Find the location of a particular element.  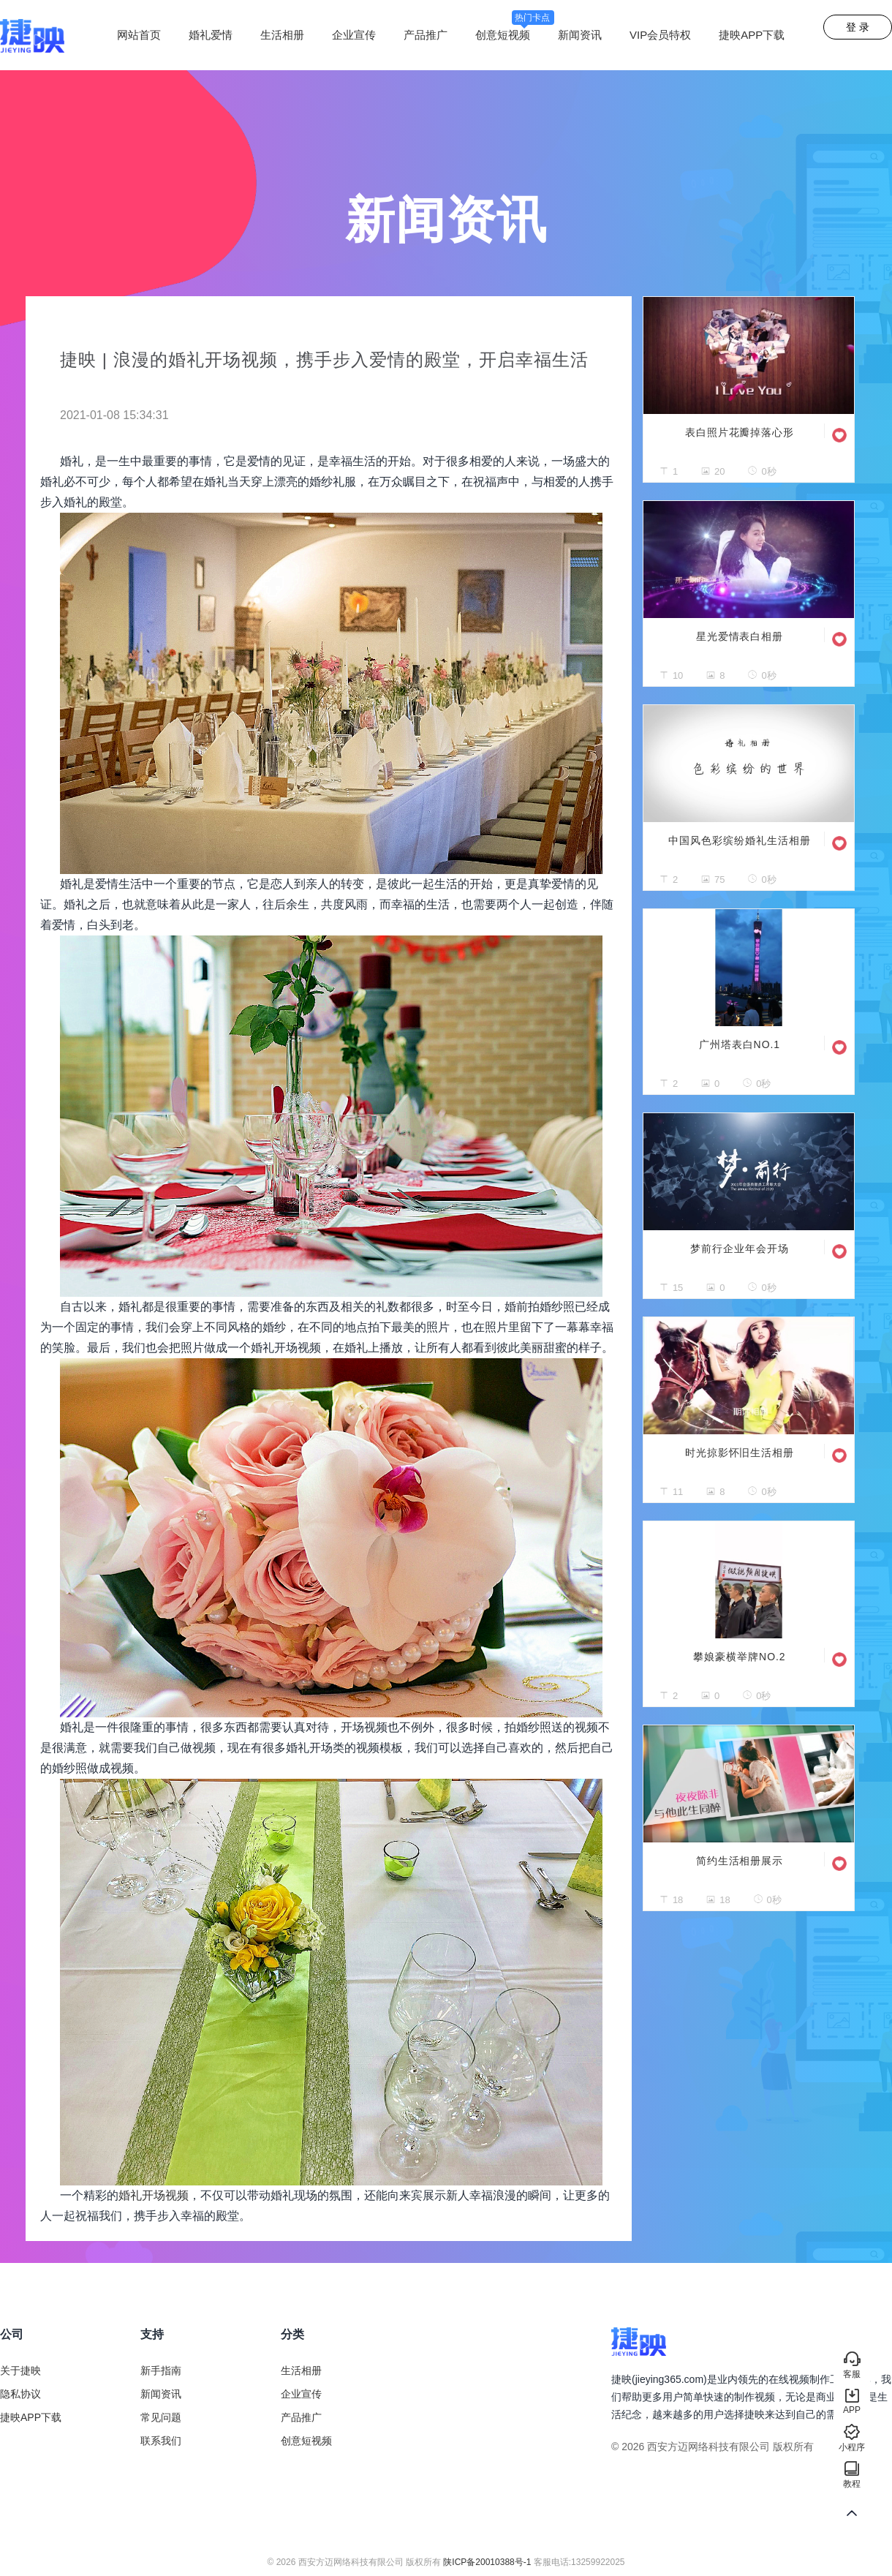

捷映APP下载 is located at coordinates (752, 35).